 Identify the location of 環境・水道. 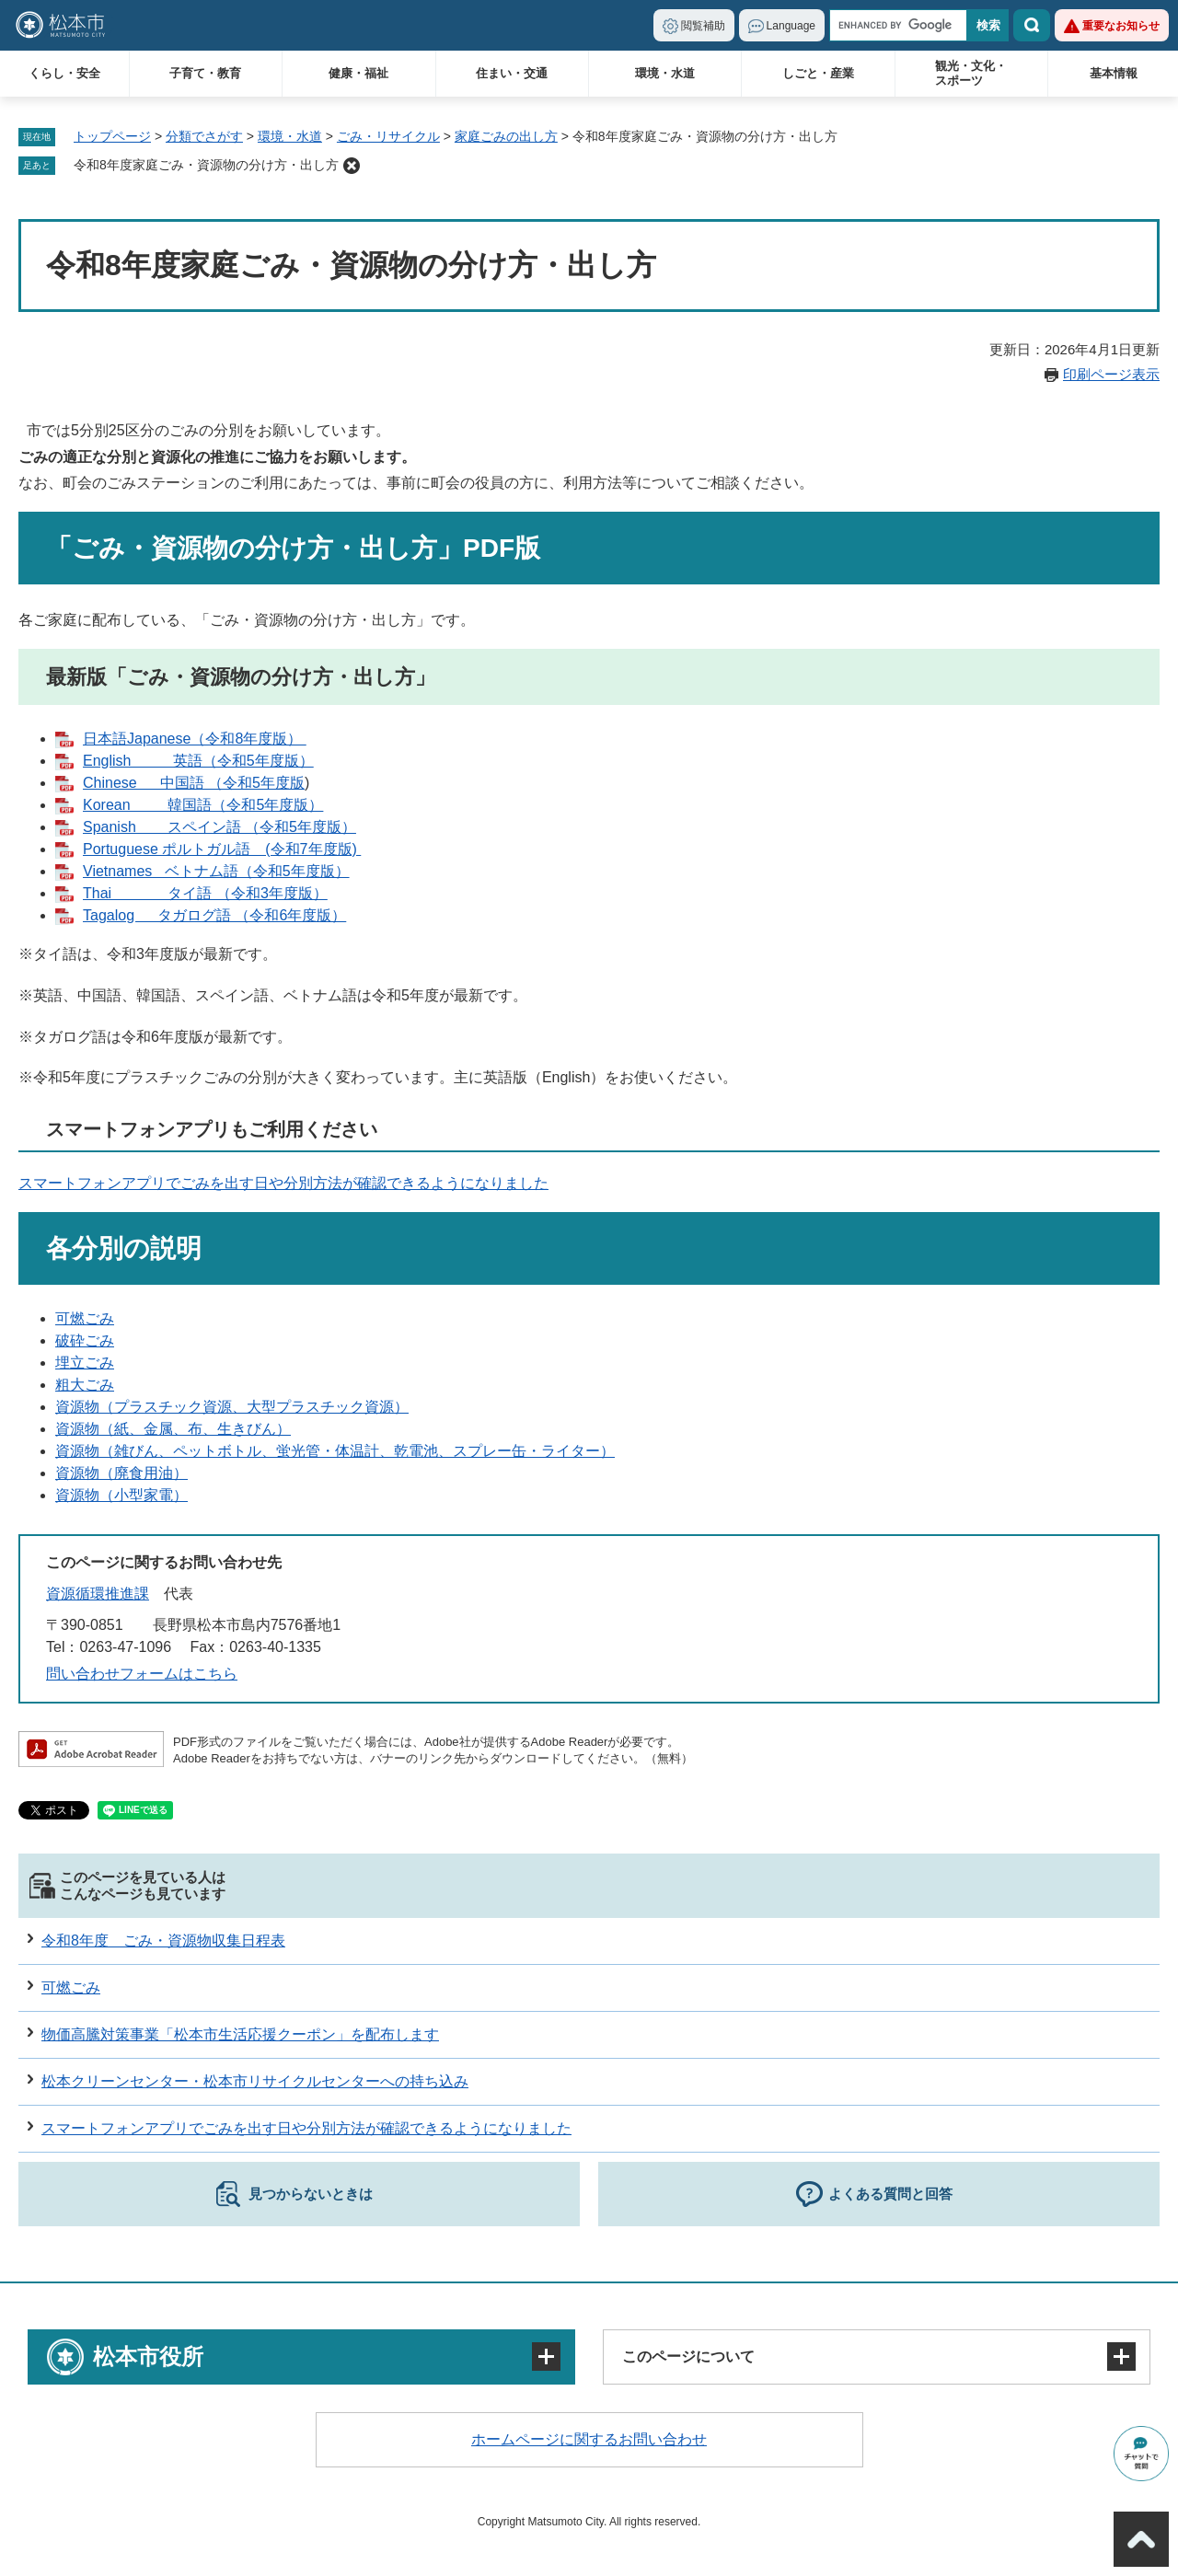
(665, 73).